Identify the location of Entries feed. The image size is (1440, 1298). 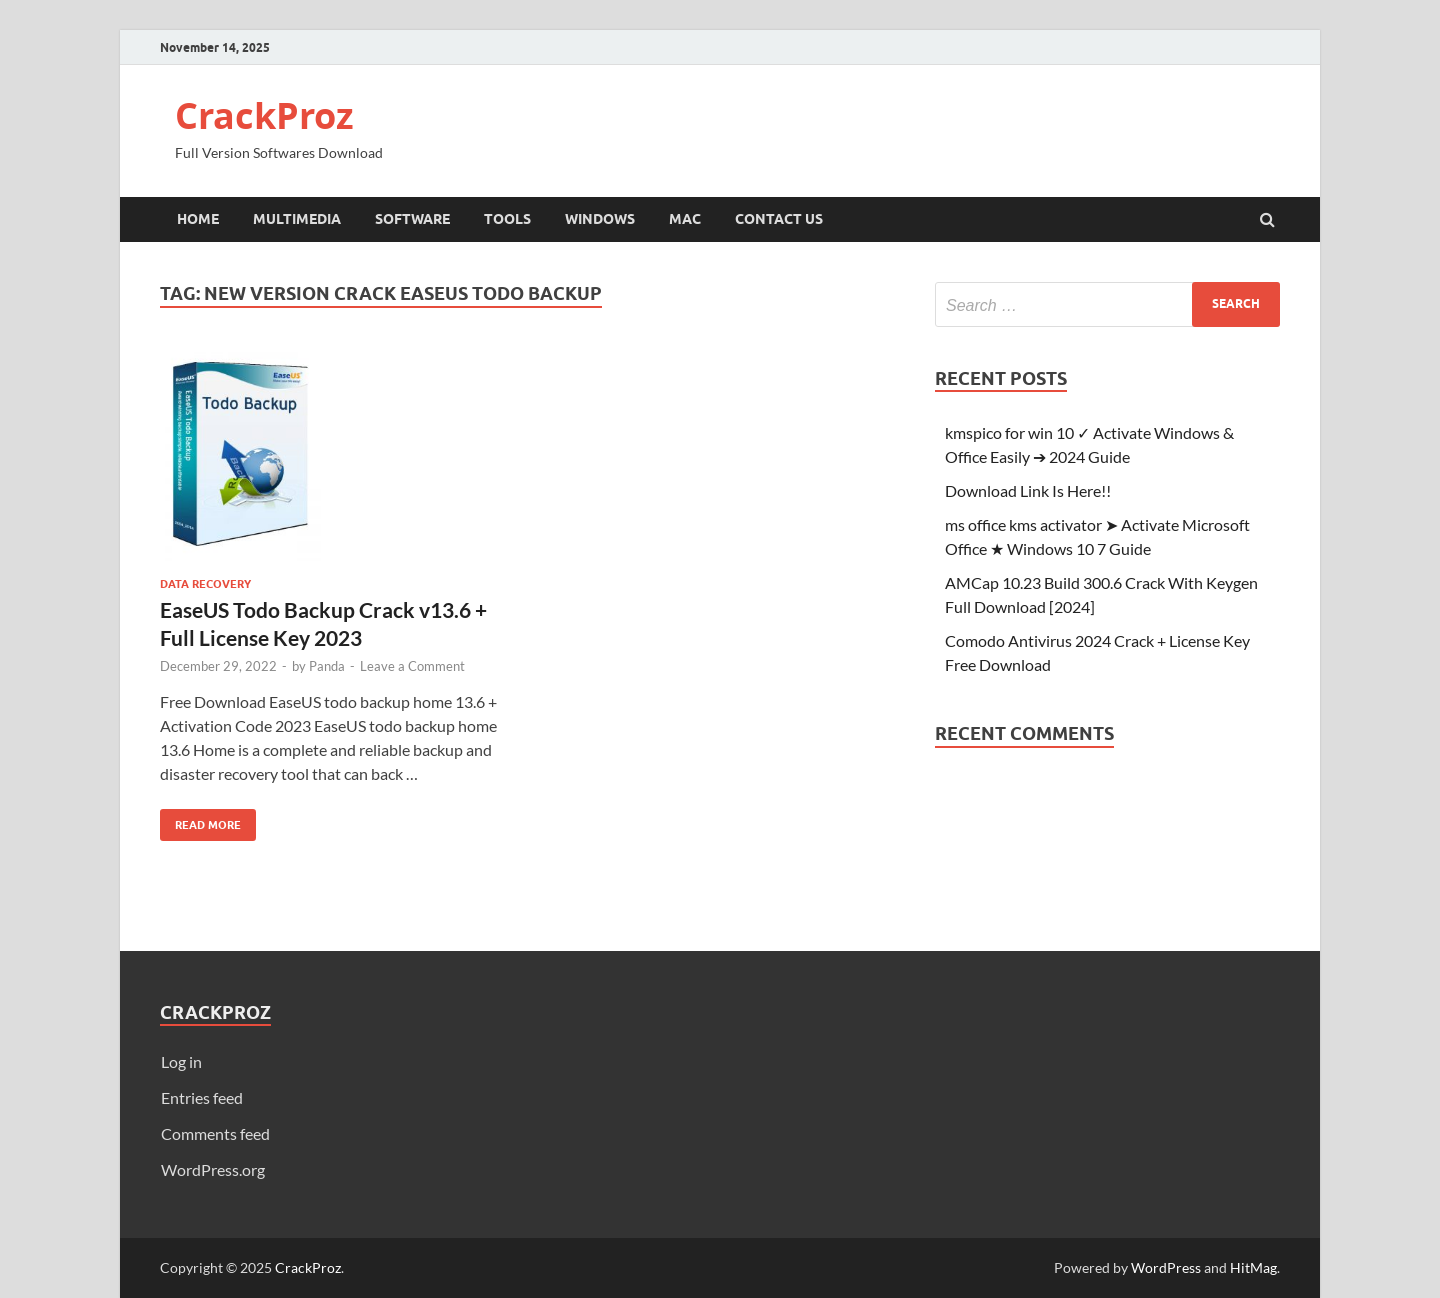
(202, 1097).